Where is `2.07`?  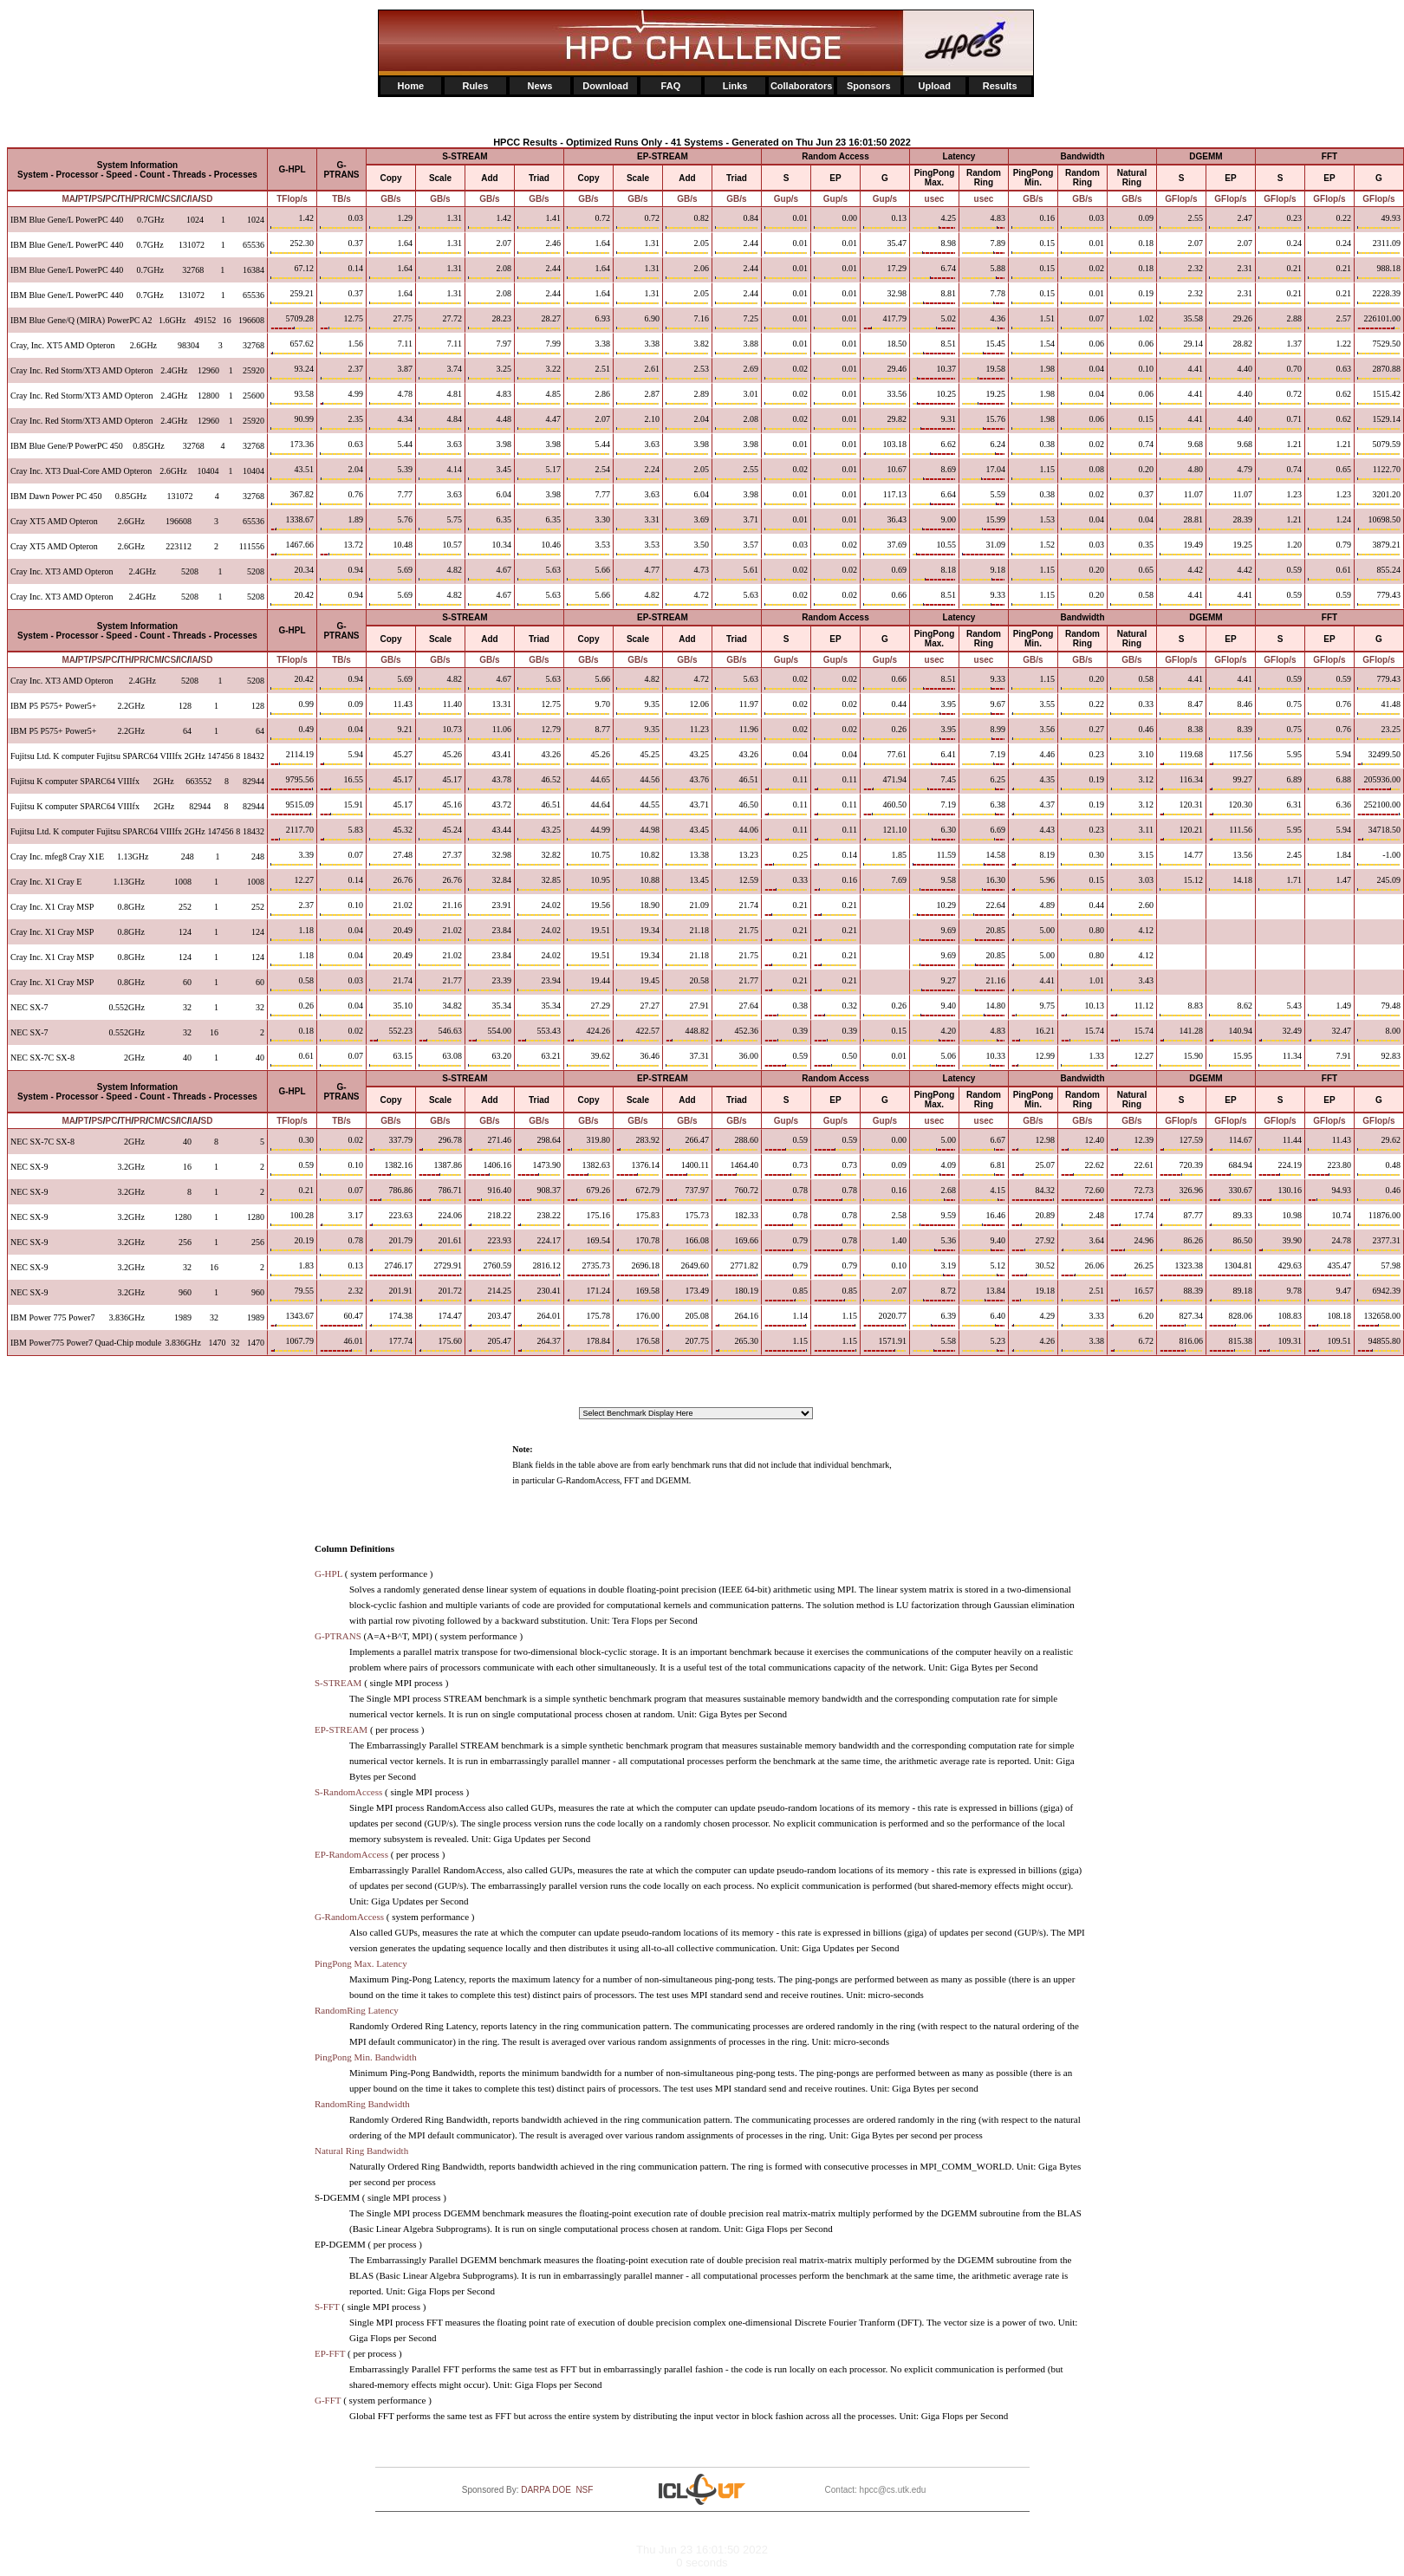 2.07 is located at coordinates (885, 1293).